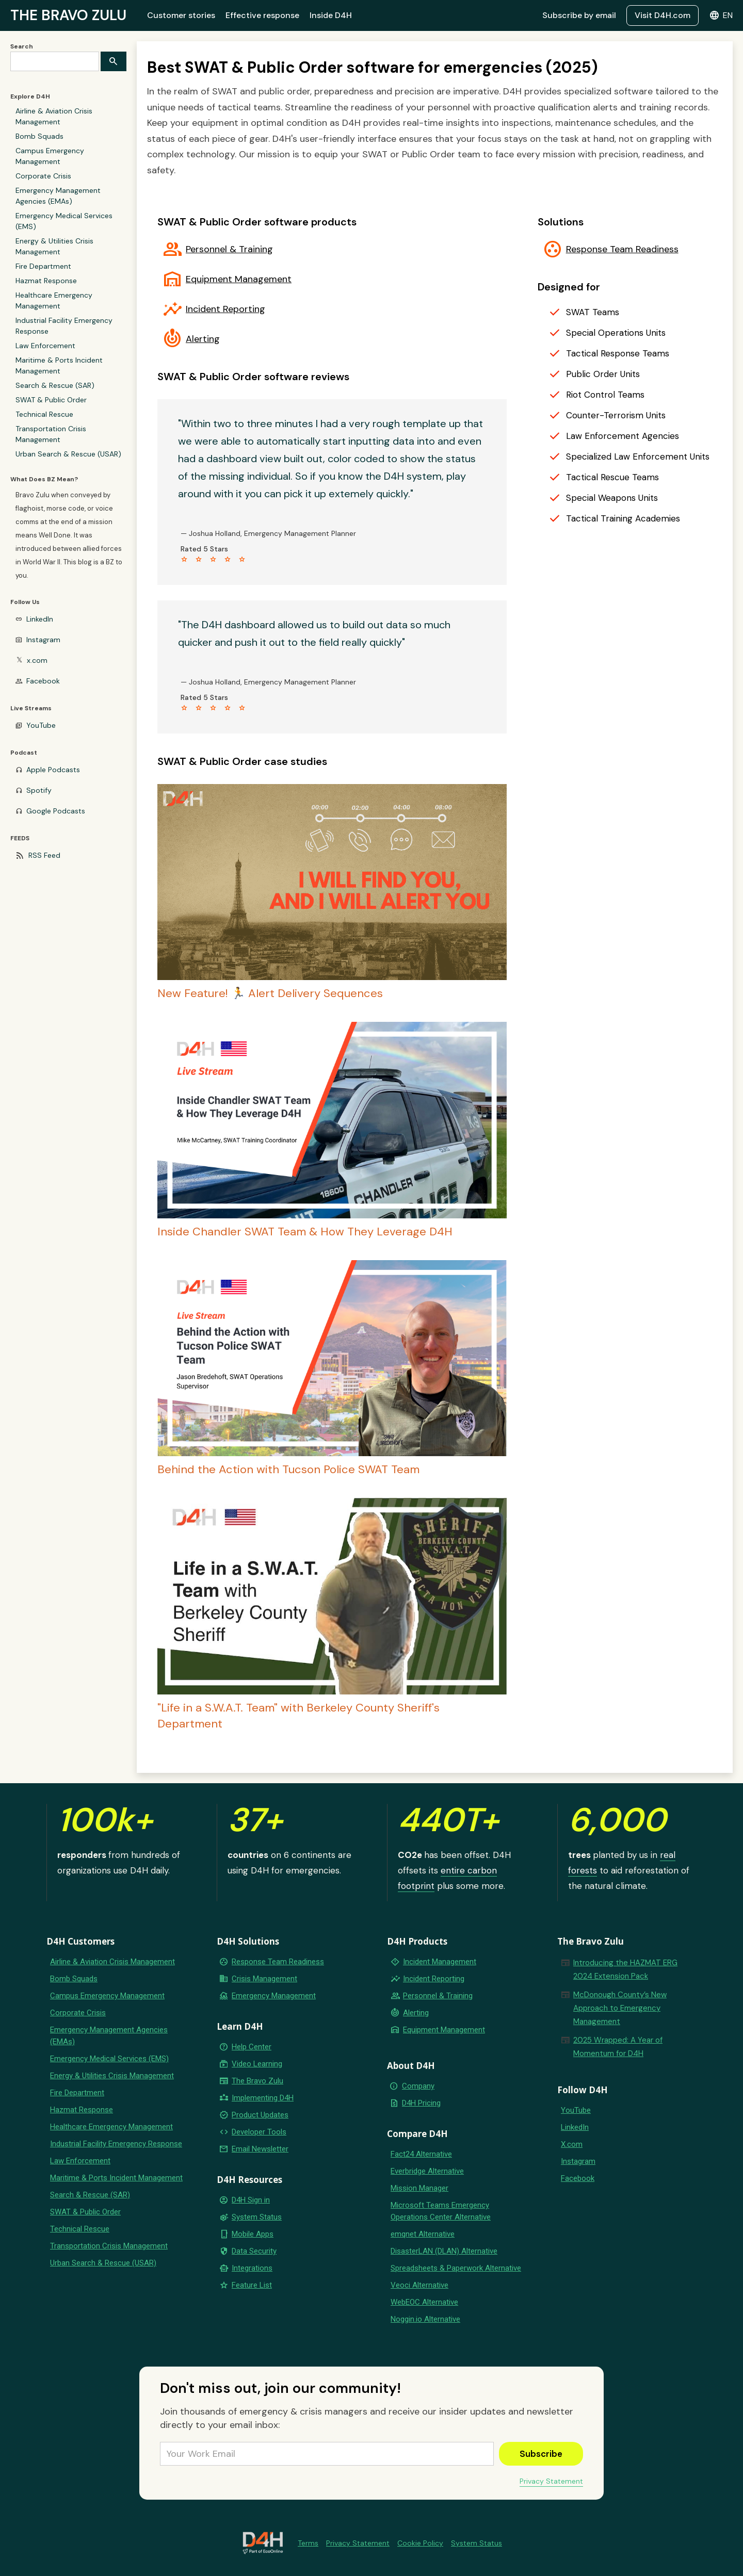  I want to click on emqnet Alternative, so click(423, 2234).